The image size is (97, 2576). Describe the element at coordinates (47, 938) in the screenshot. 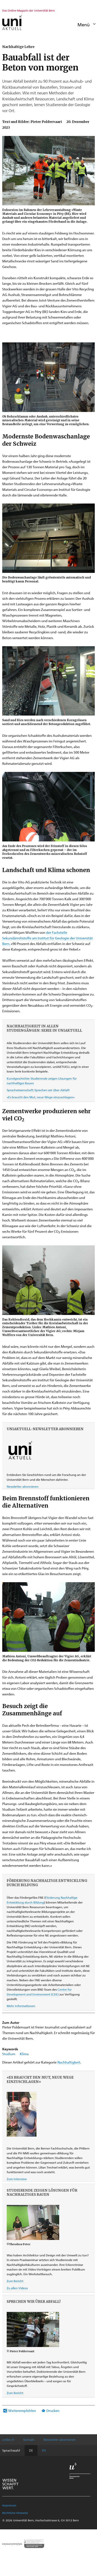

I see `der Fachstelle Sekundärrohstoffe am Institut für Geologie der Universität Bern.` at that location.